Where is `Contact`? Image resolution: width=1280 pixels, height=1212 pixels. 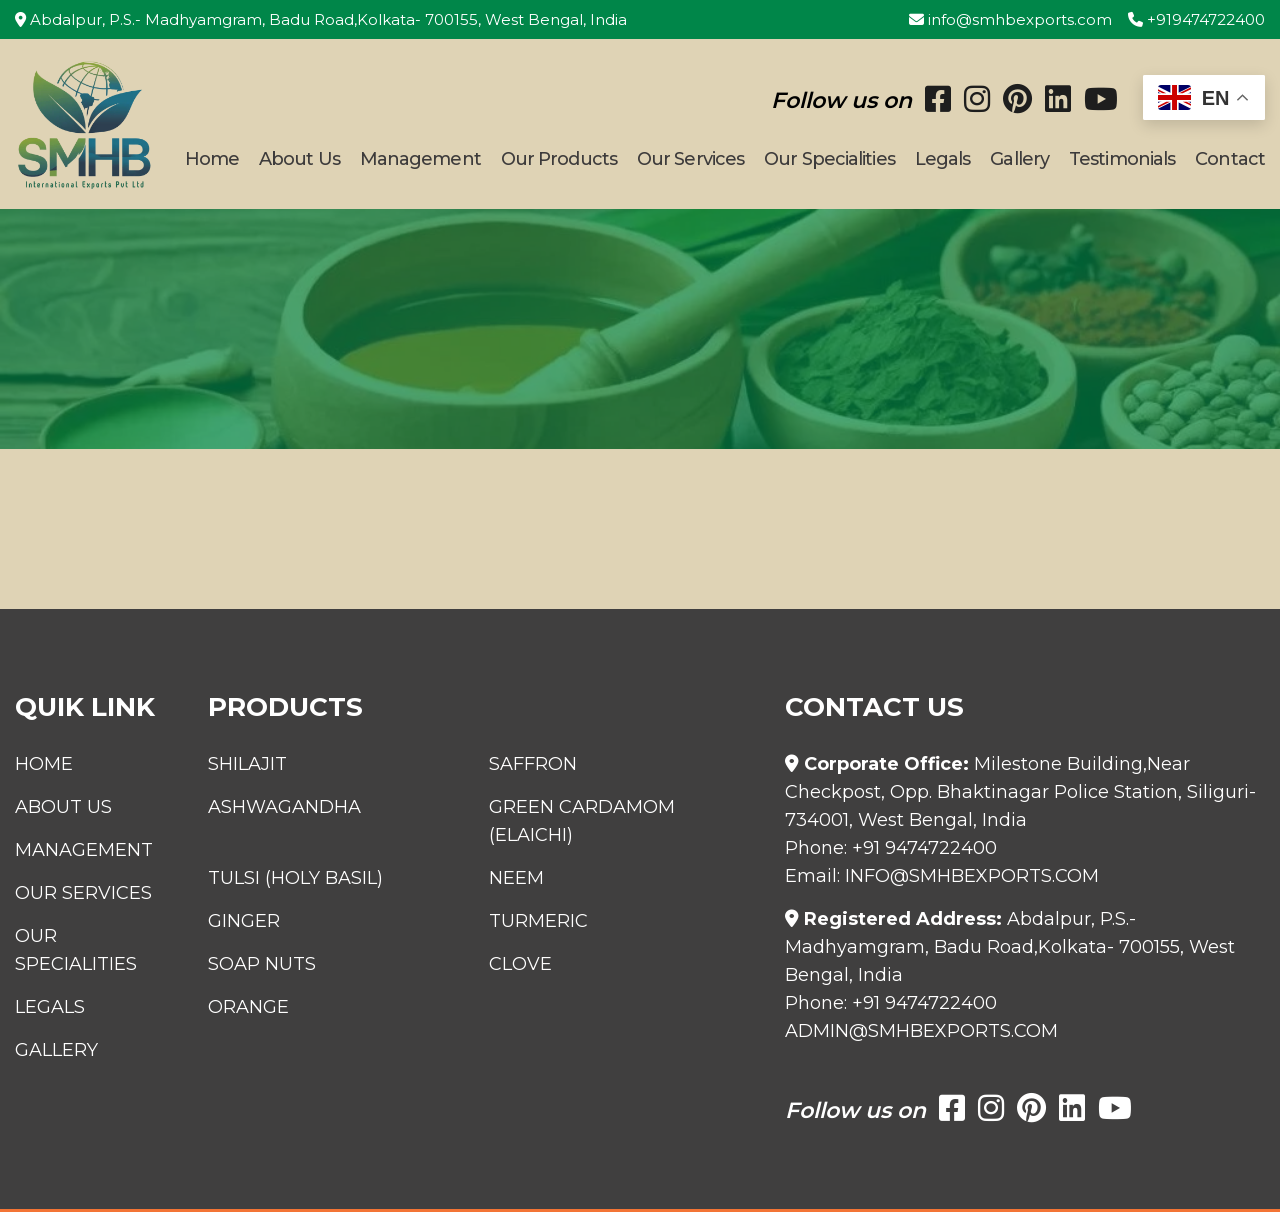 Contact is located at coordinates (1230, 159).